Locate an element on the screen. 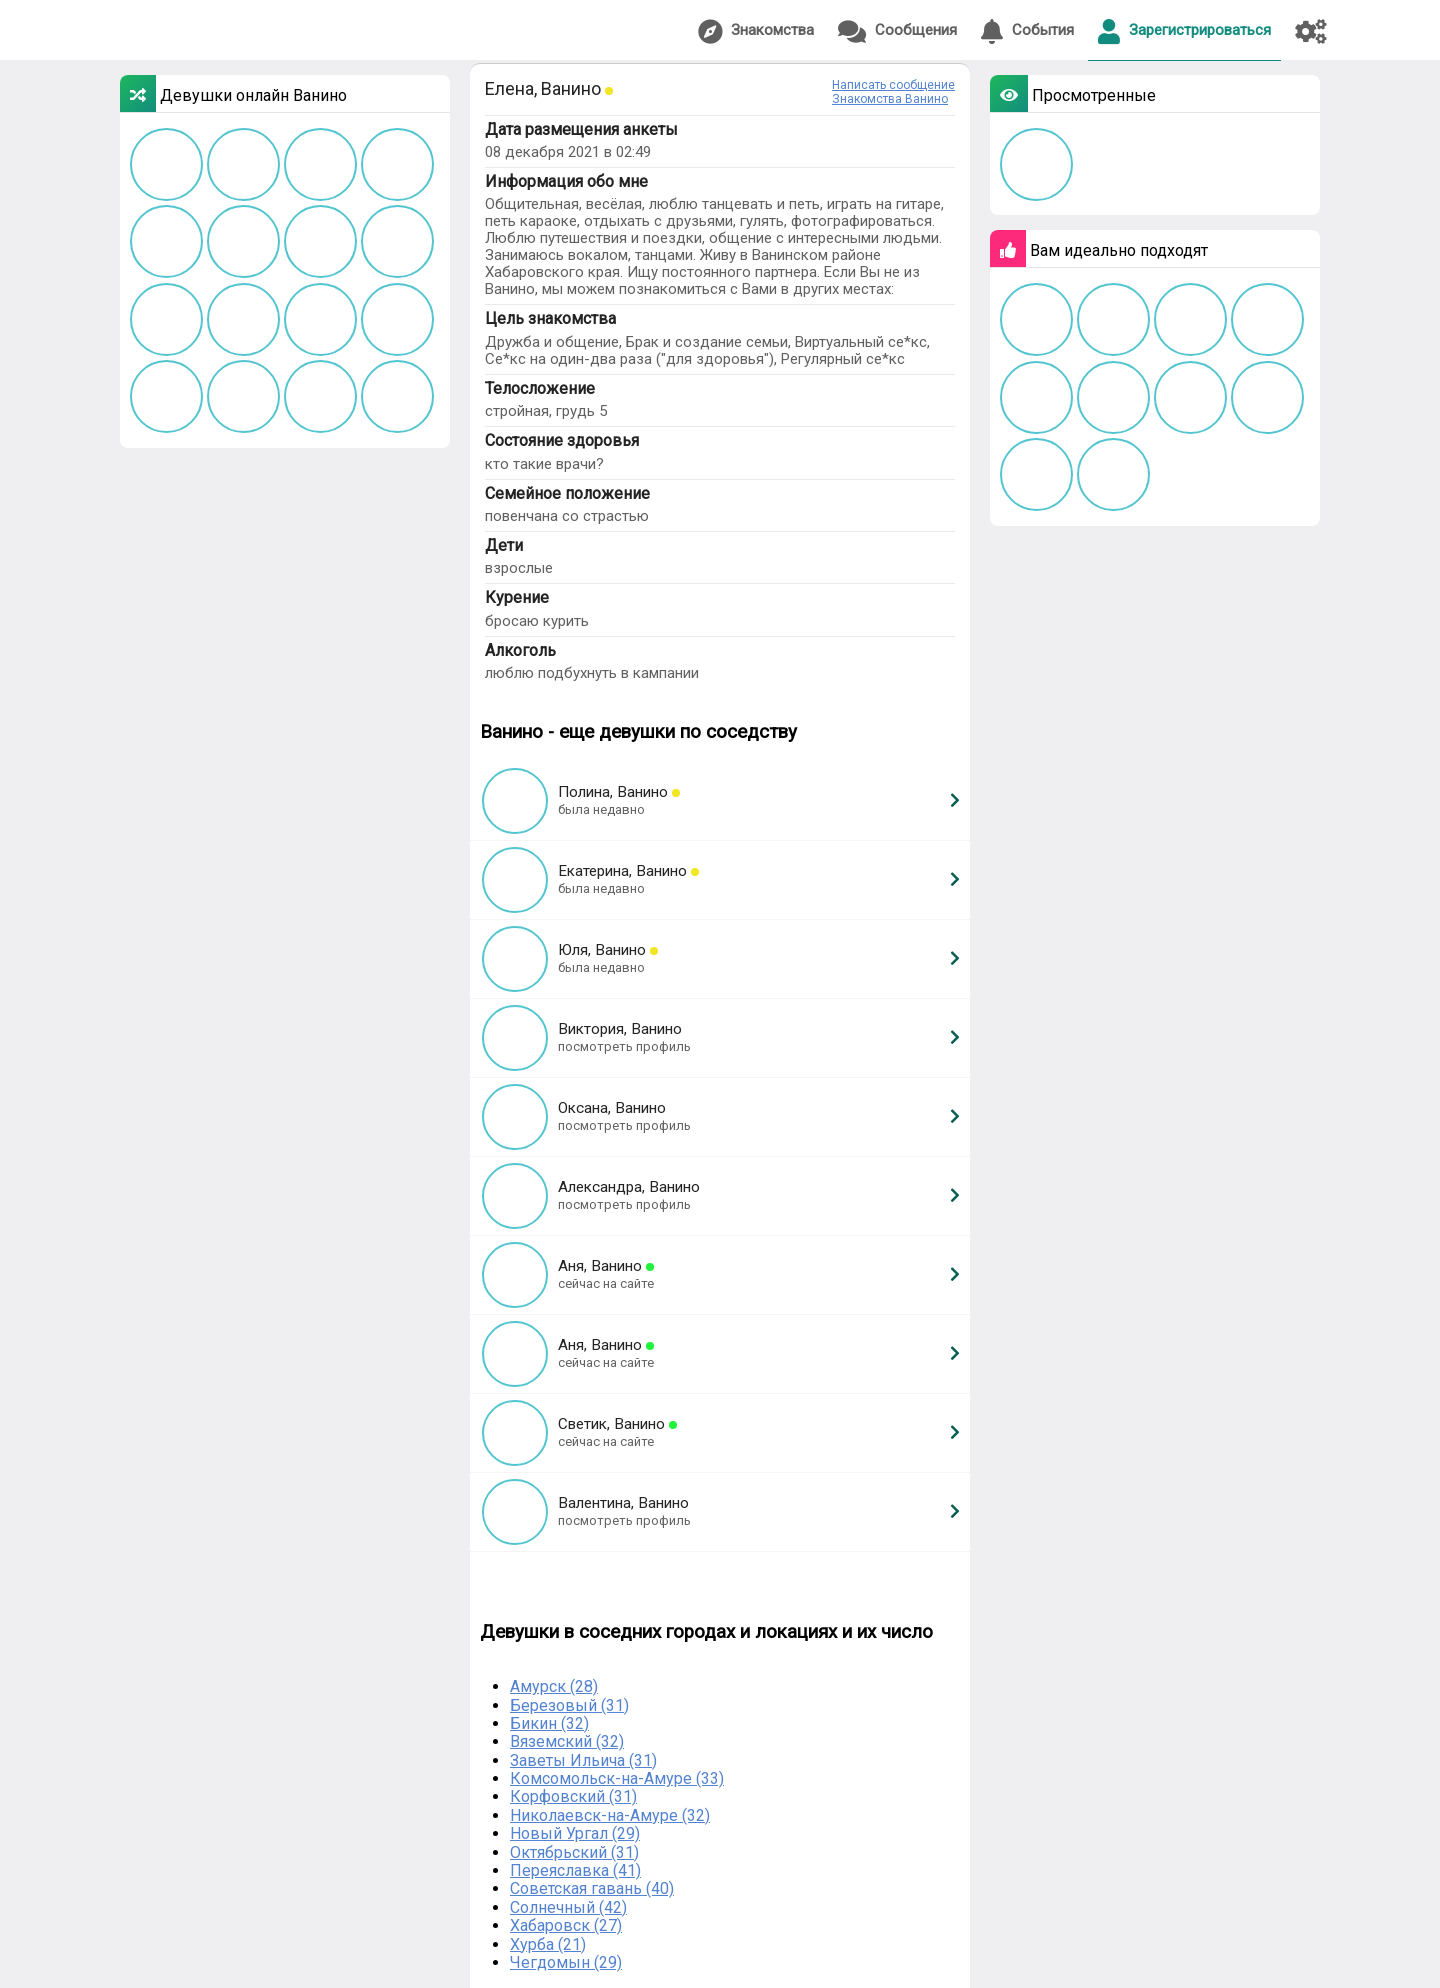  События is located at coordinates (1027, 31).